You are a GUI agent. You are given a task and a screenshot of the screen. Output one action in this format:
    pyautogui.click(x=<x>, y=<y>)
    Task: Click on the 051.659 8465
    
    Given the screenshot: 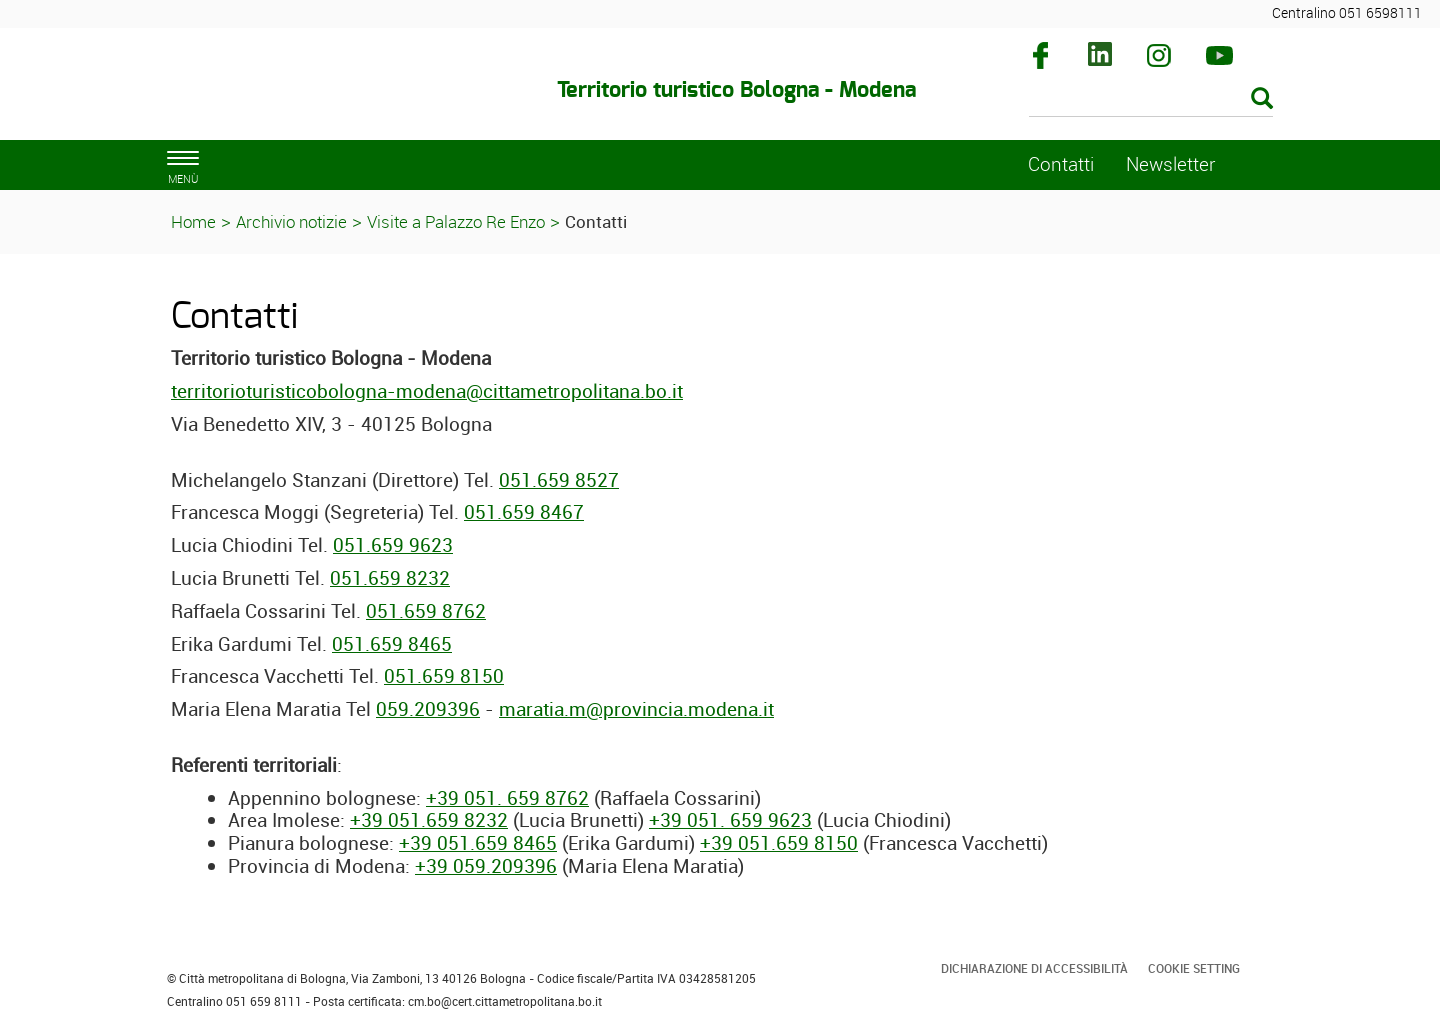 What is the action you would take?
    pyautogui.click(x=392, y=644)
    